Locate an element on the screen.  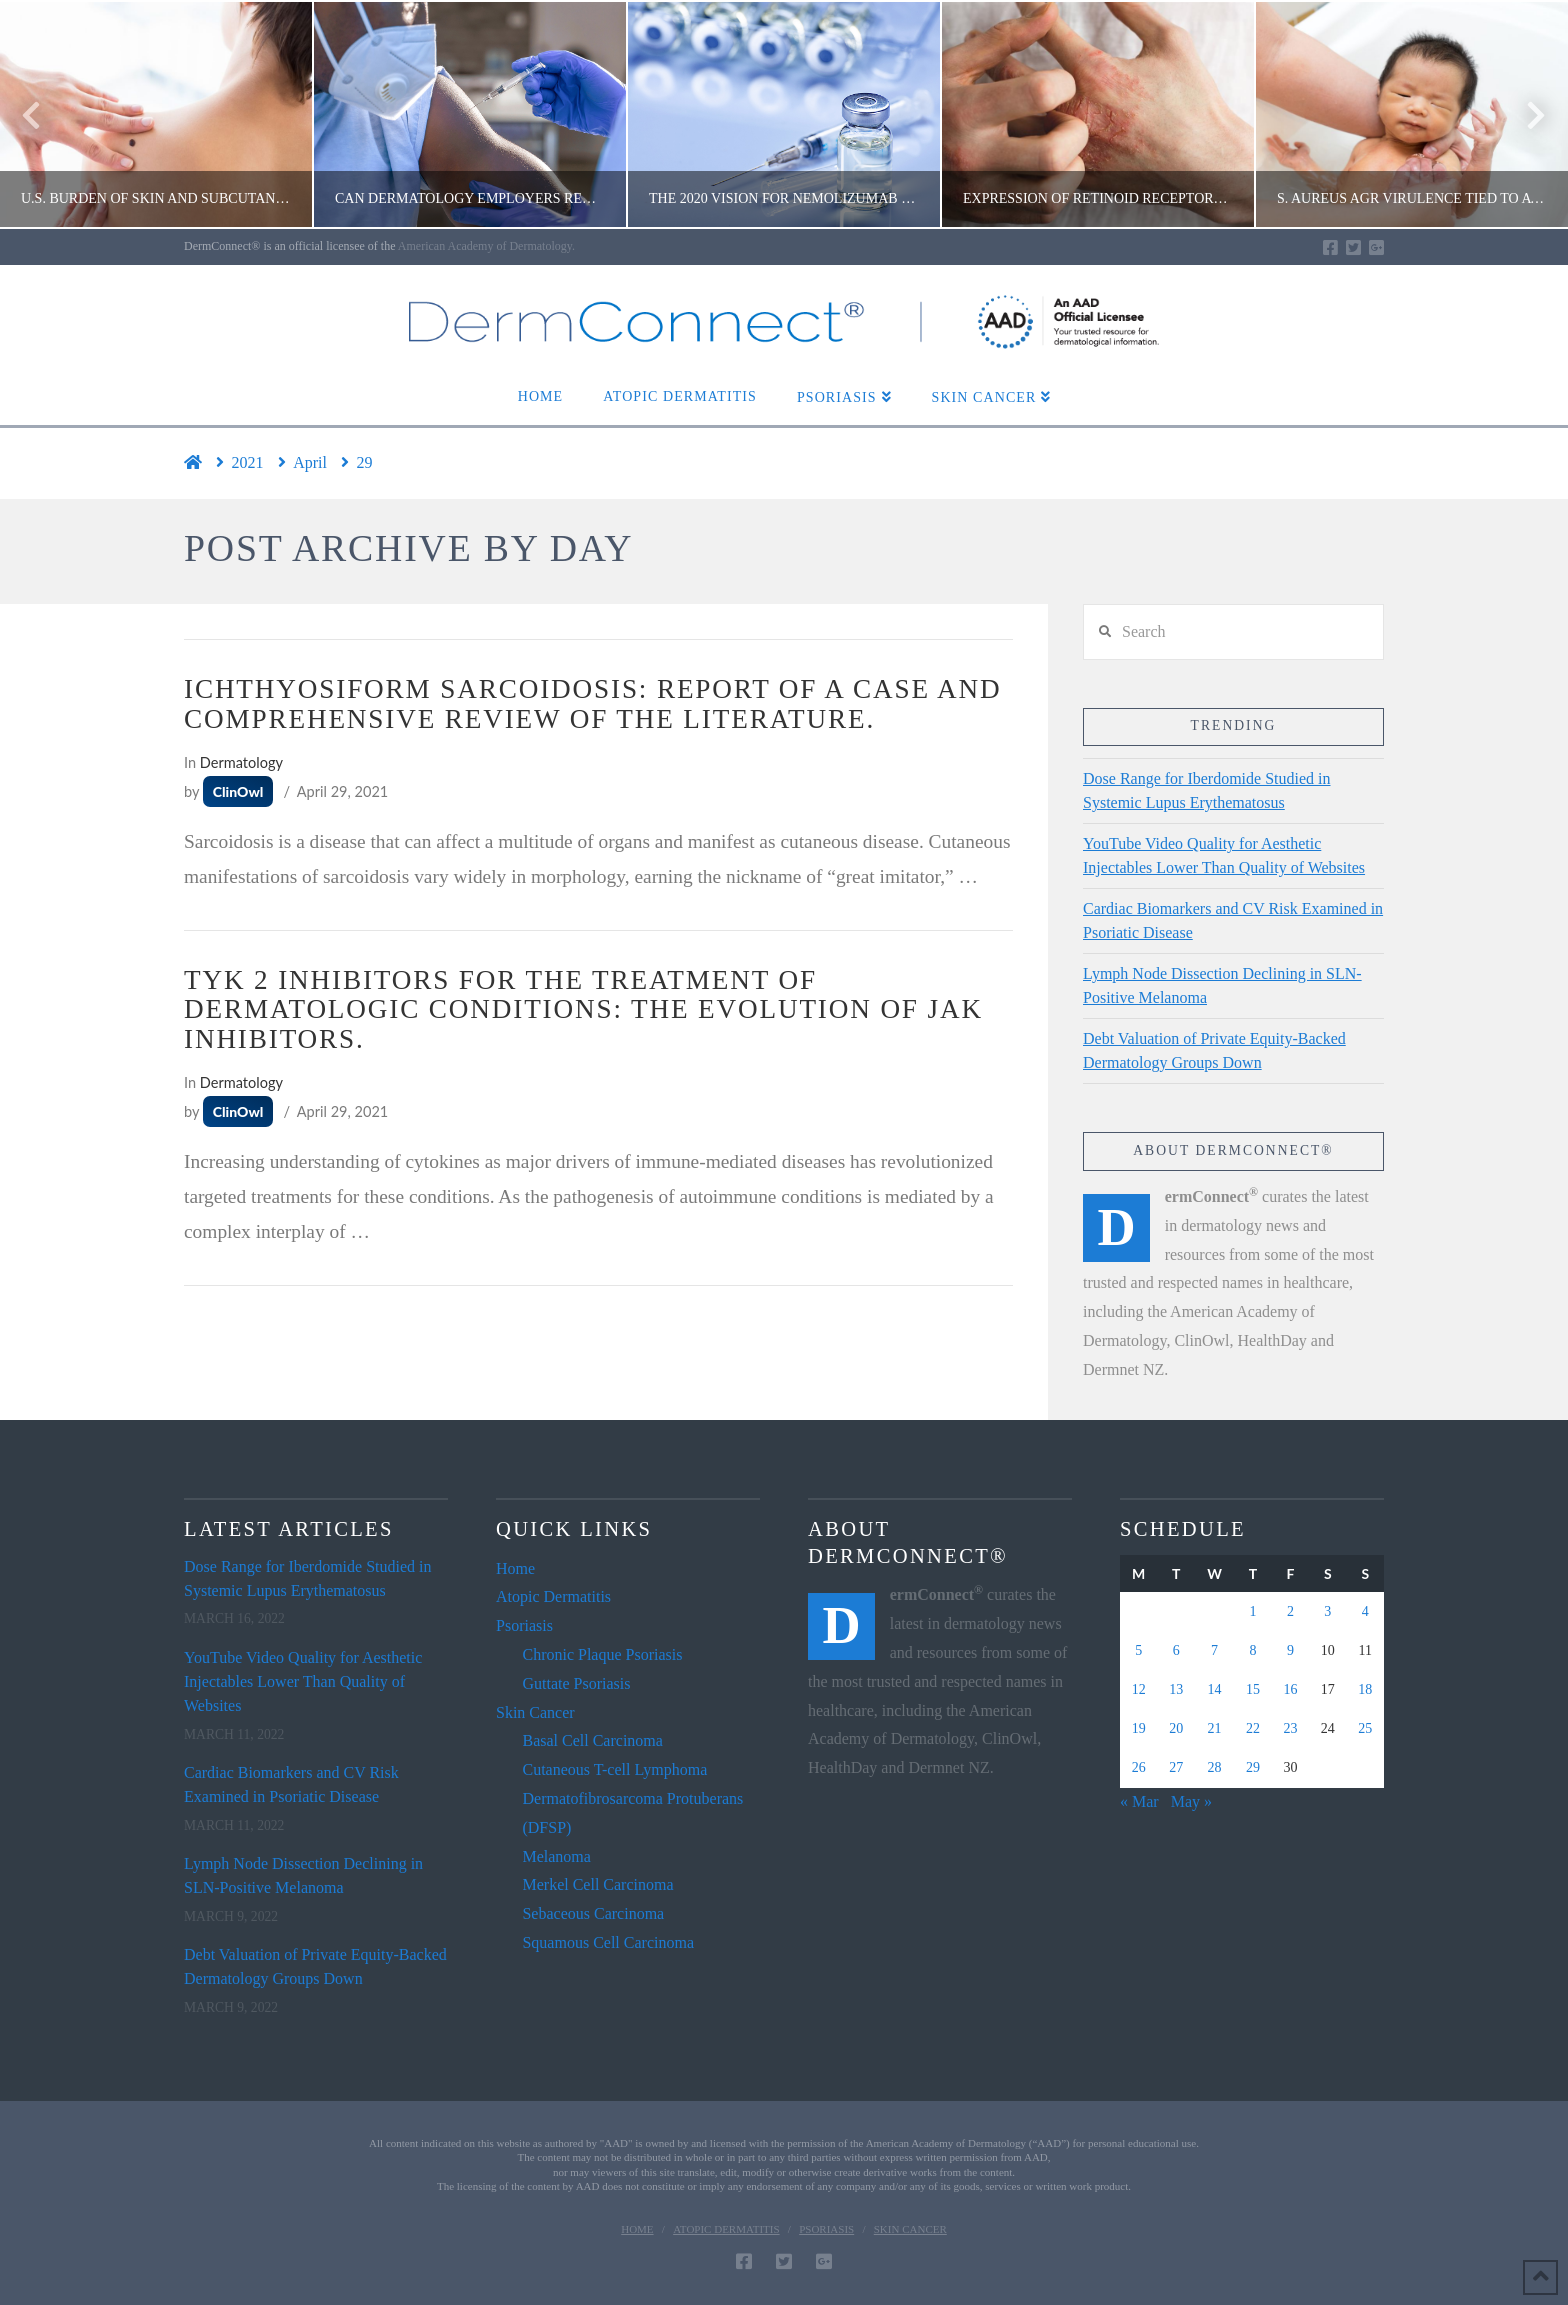
Psoriasis is located at coordinates (524, 1625).